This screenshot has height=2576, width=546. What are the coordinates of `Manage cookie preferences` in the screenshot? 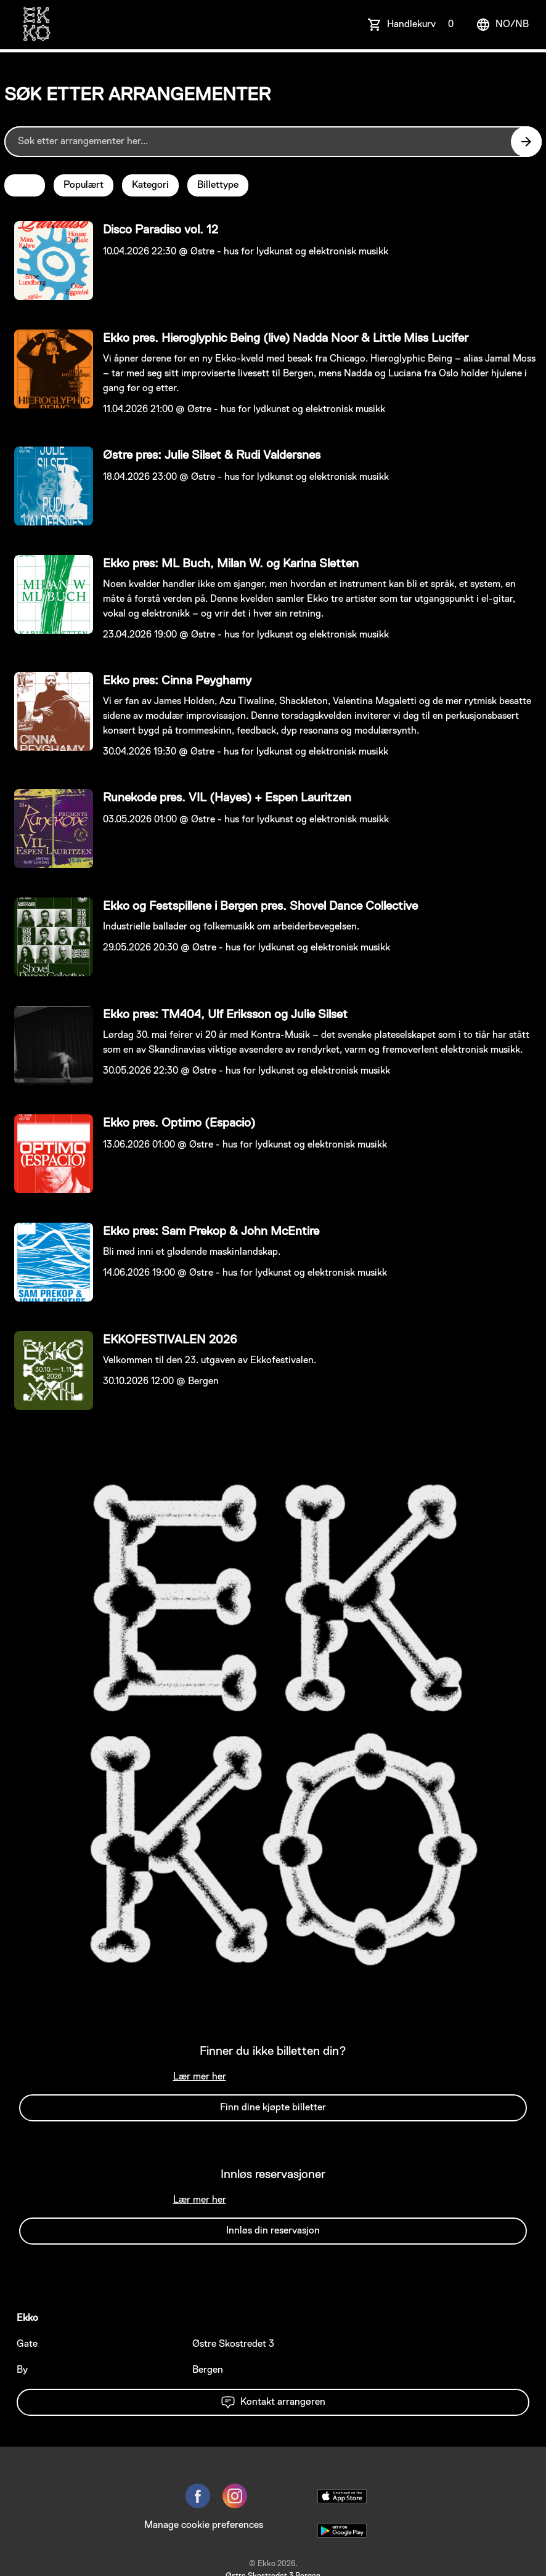 It's located at (203, 2525).